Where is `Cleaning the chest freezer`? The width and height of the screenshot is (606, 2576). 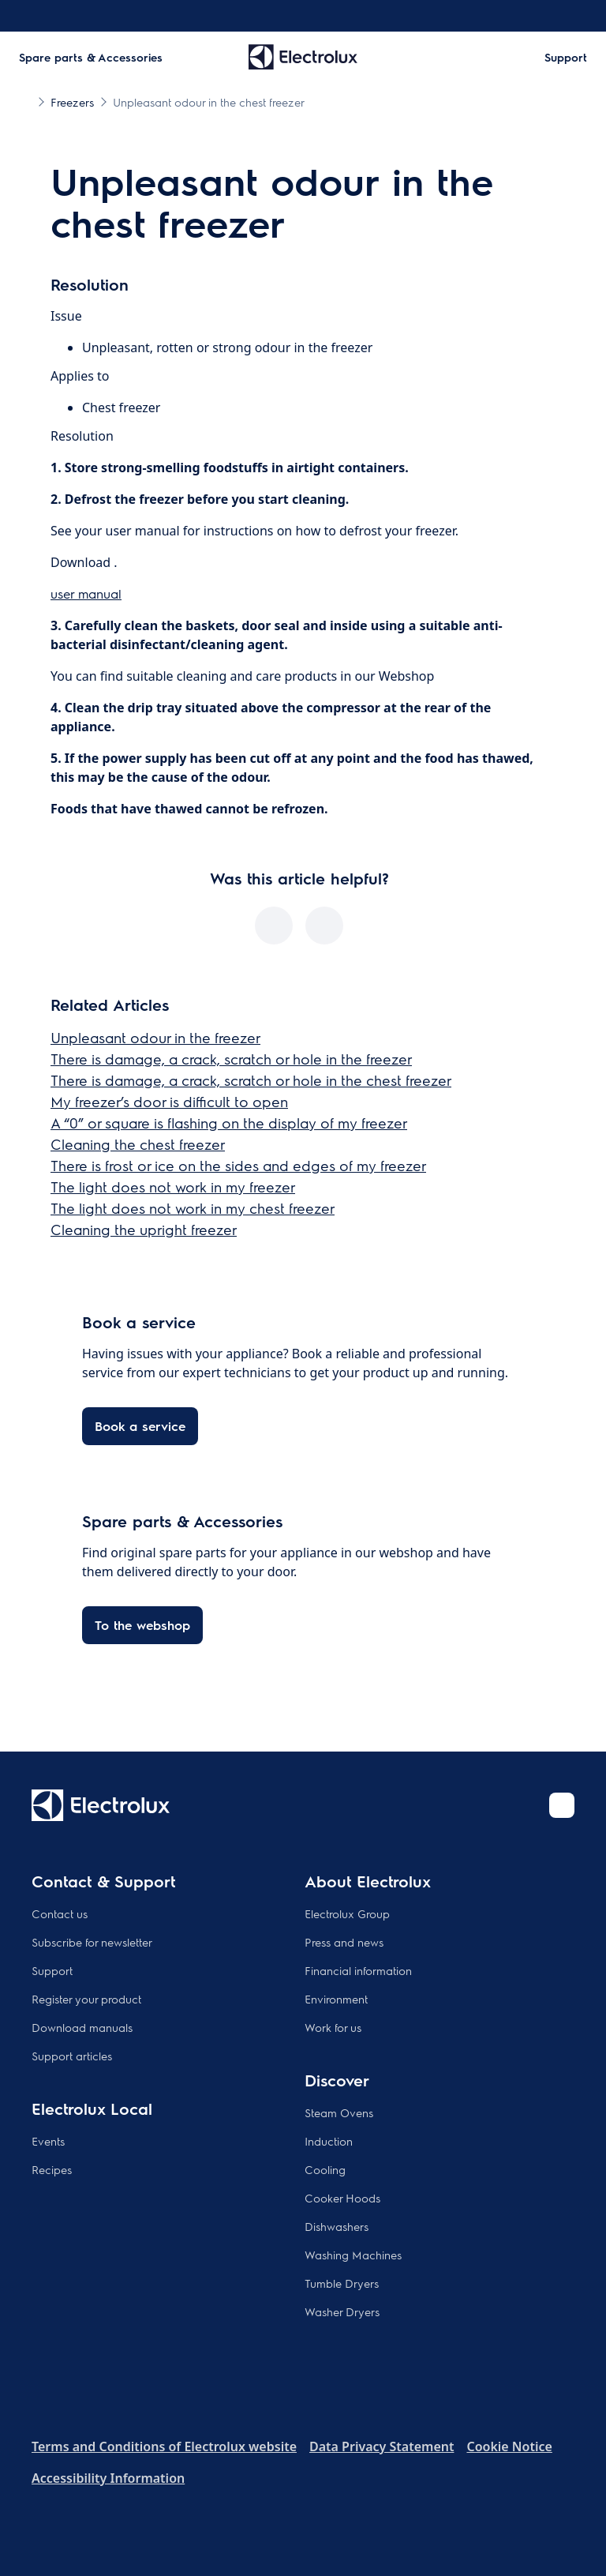 Cleaning the chest freezer is located at coordinates (137, 1144).